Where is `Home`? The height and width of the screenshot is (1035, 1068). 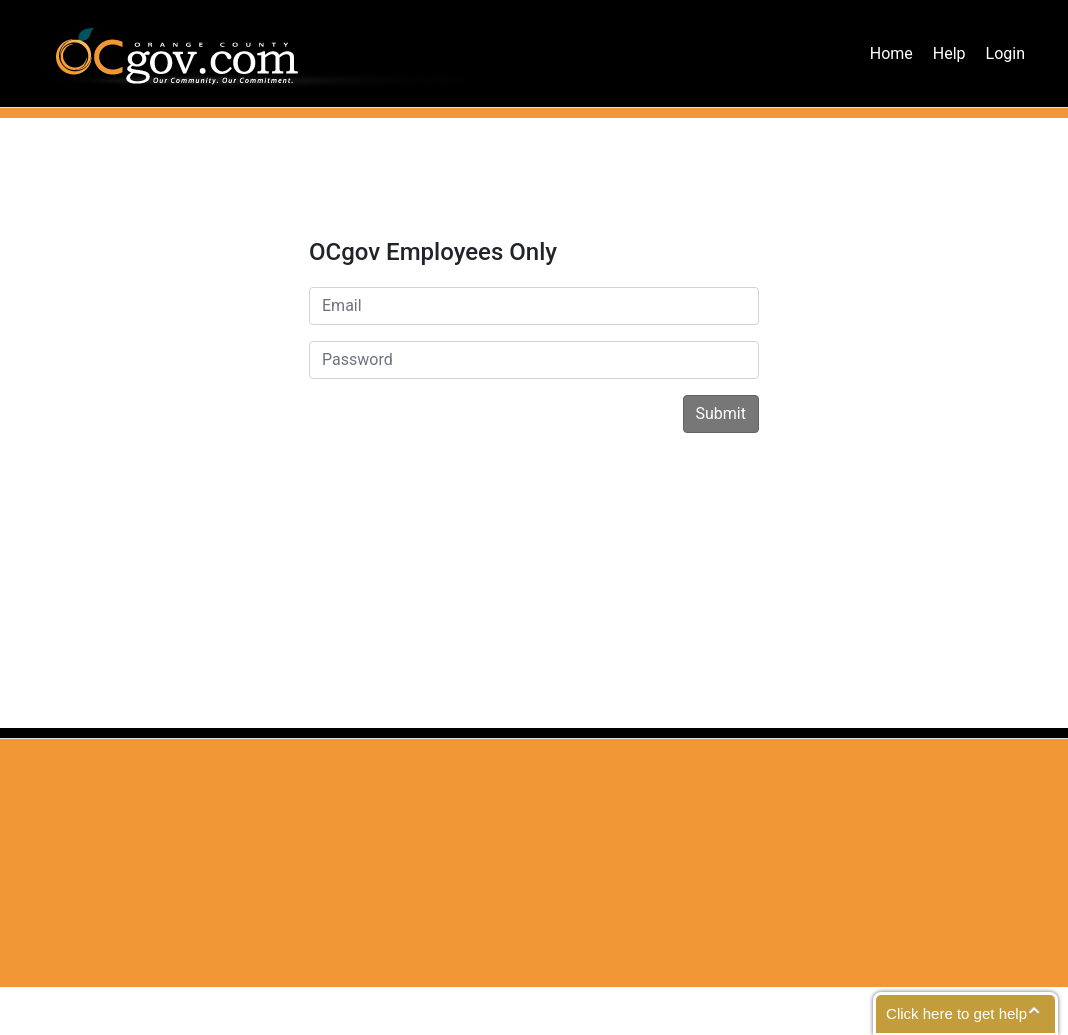 Home is located at coordinates (891, 53).